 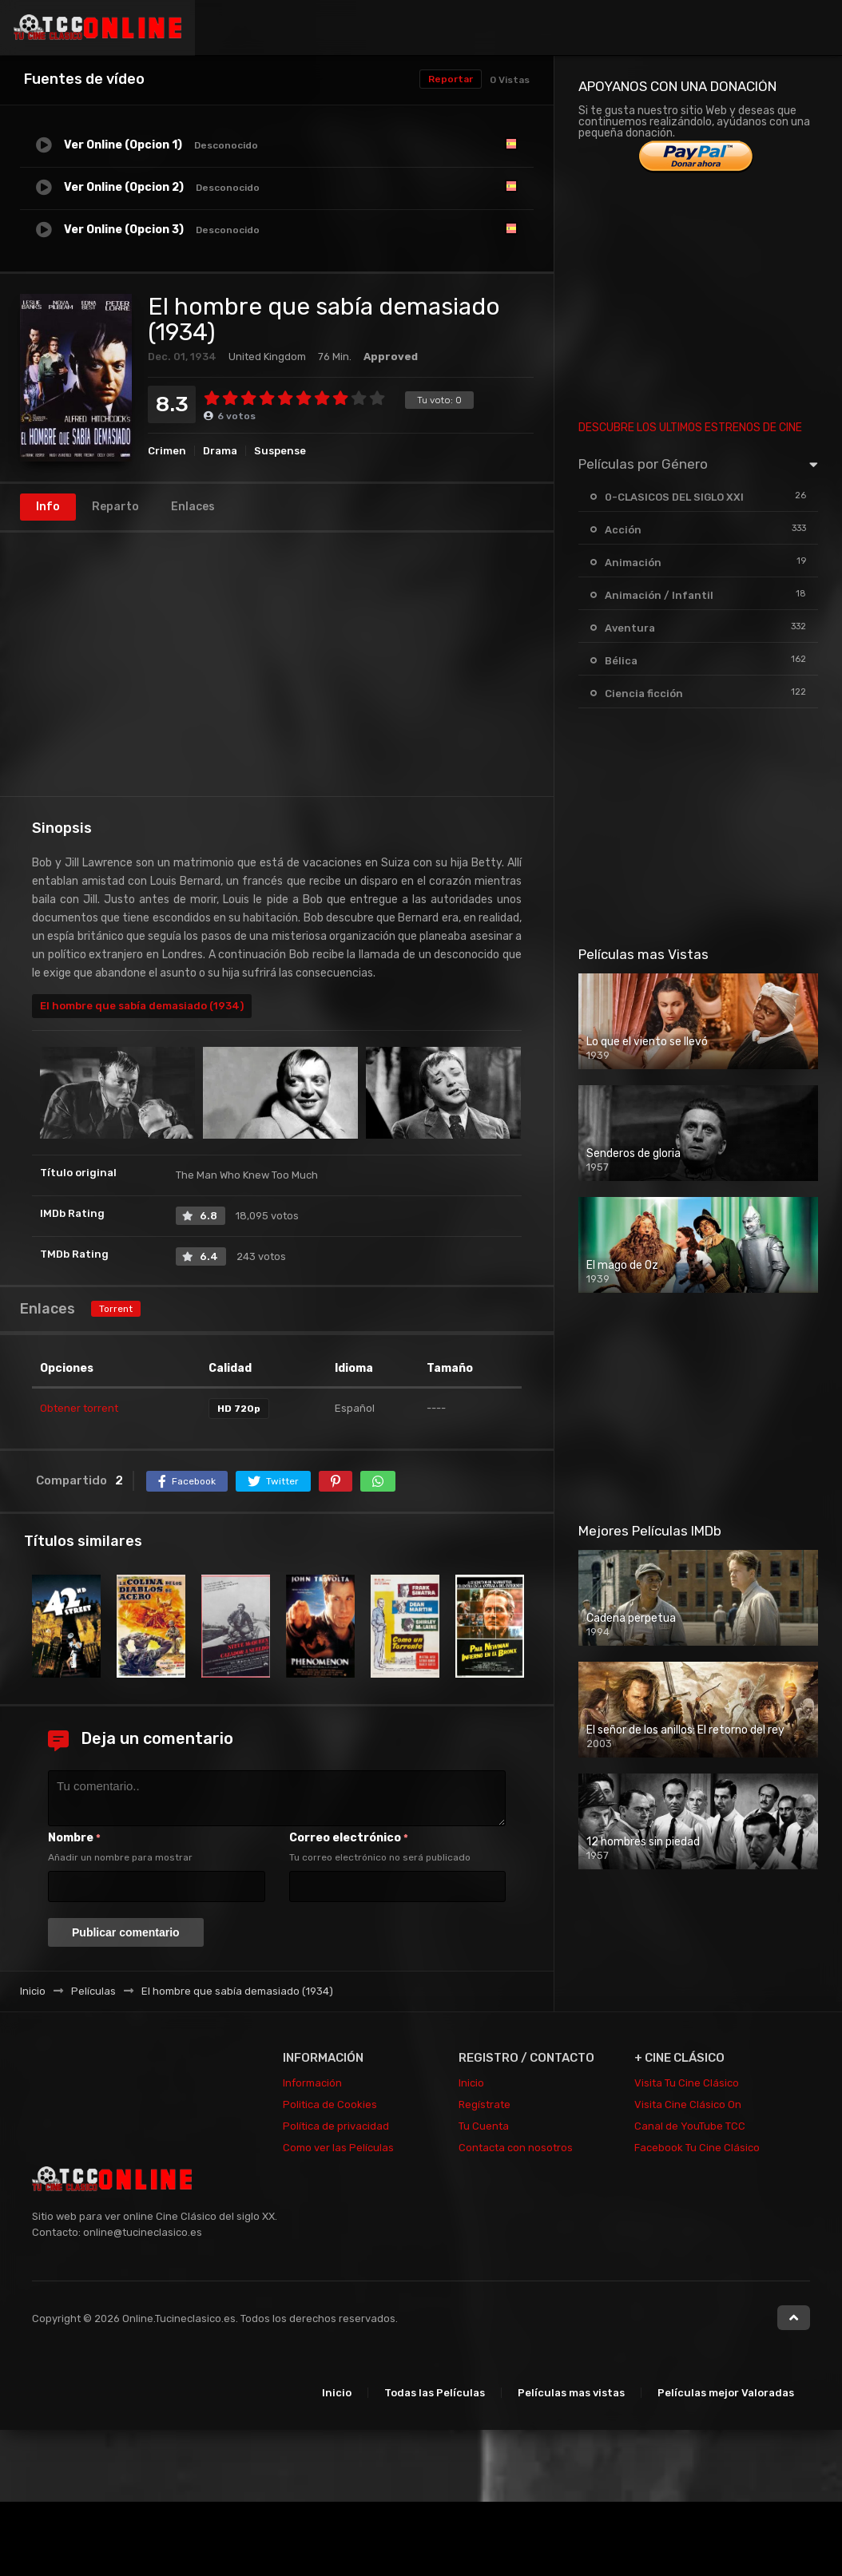 What do you see at coordinates (690, 427) in the screenshot?
I see `DESCUBRE LOS ULTIMOS ESTRENOS DE CINE` at bounding box center [690, 427].